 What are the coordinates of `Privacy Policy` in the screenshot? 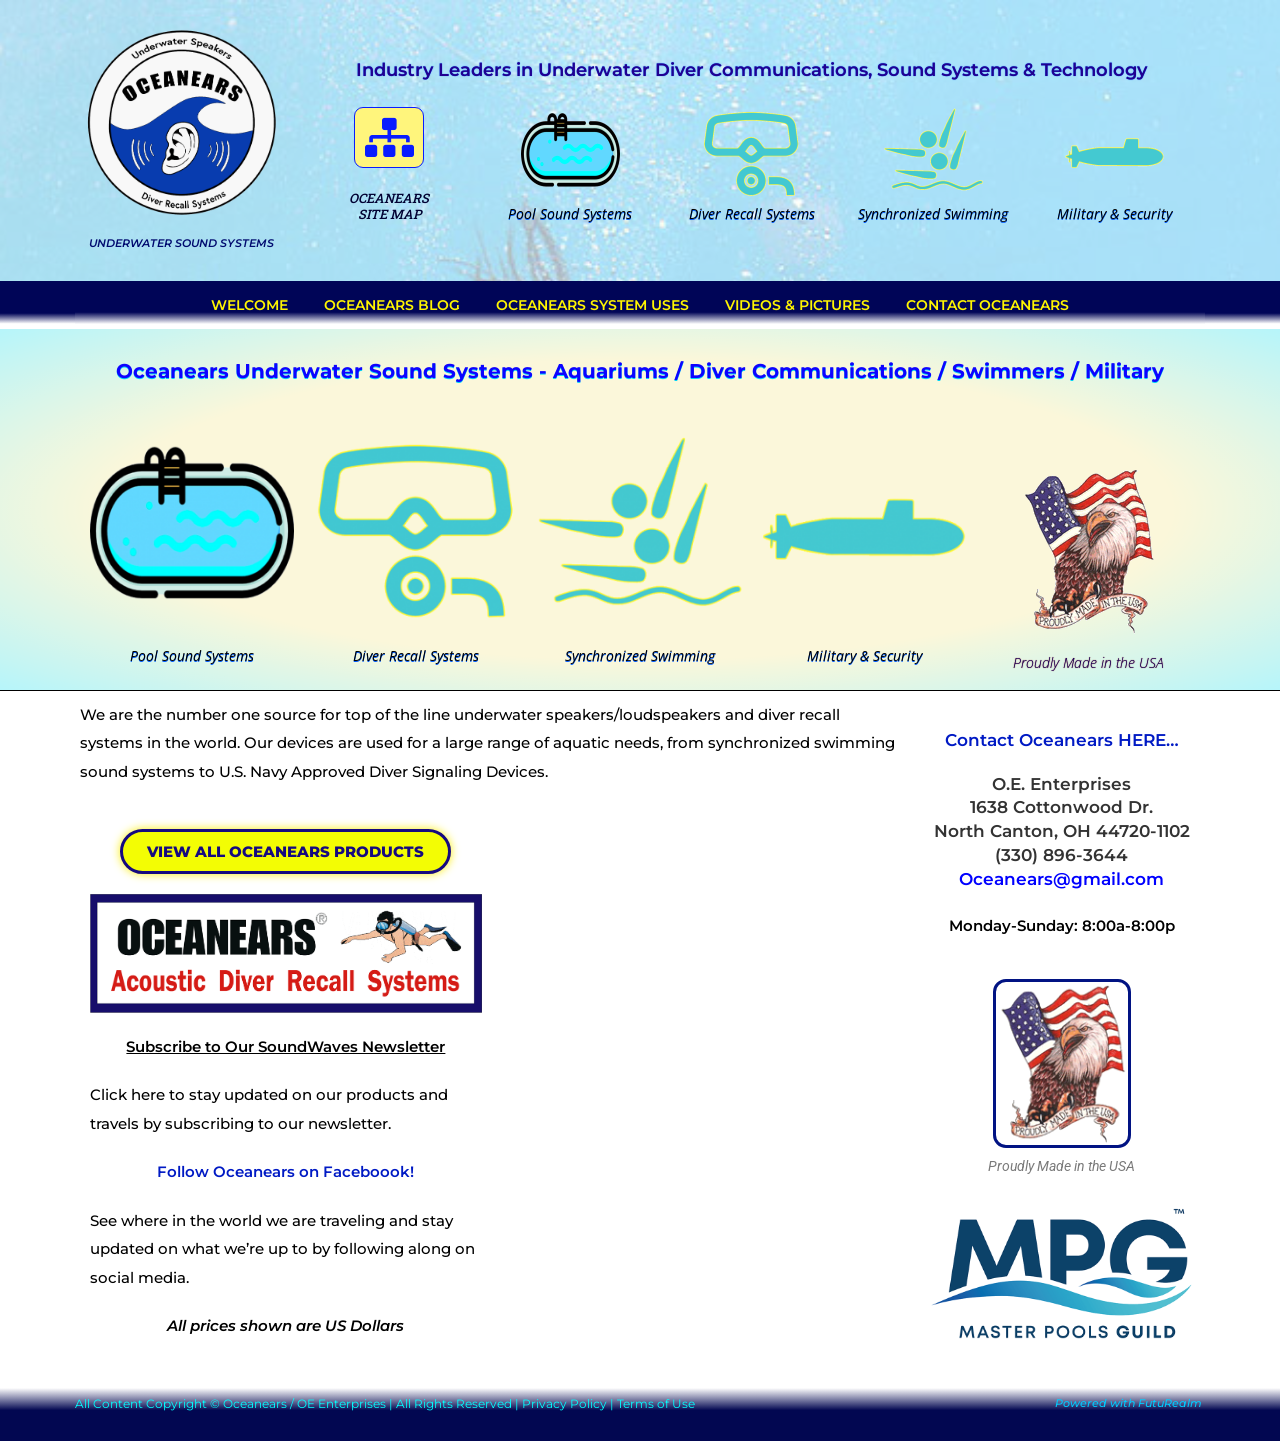 It's located at (564, 1403).